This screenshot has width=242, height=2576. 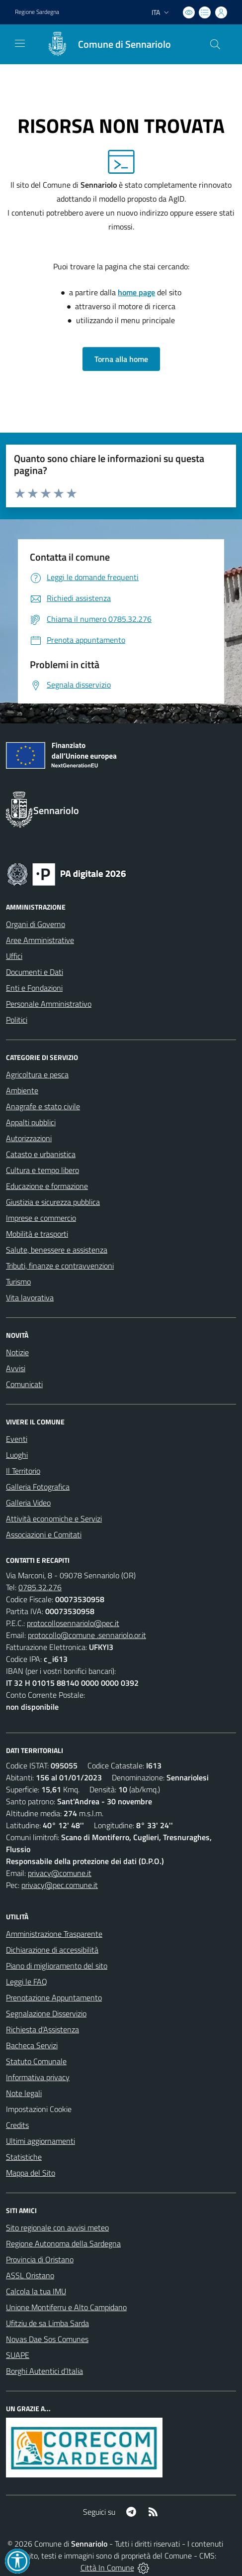 What do you see at coordinates (53, 1202) in the screenshot?
I see `Giustizia e sicurezza pubblica` at bounding box center [53, 1202].